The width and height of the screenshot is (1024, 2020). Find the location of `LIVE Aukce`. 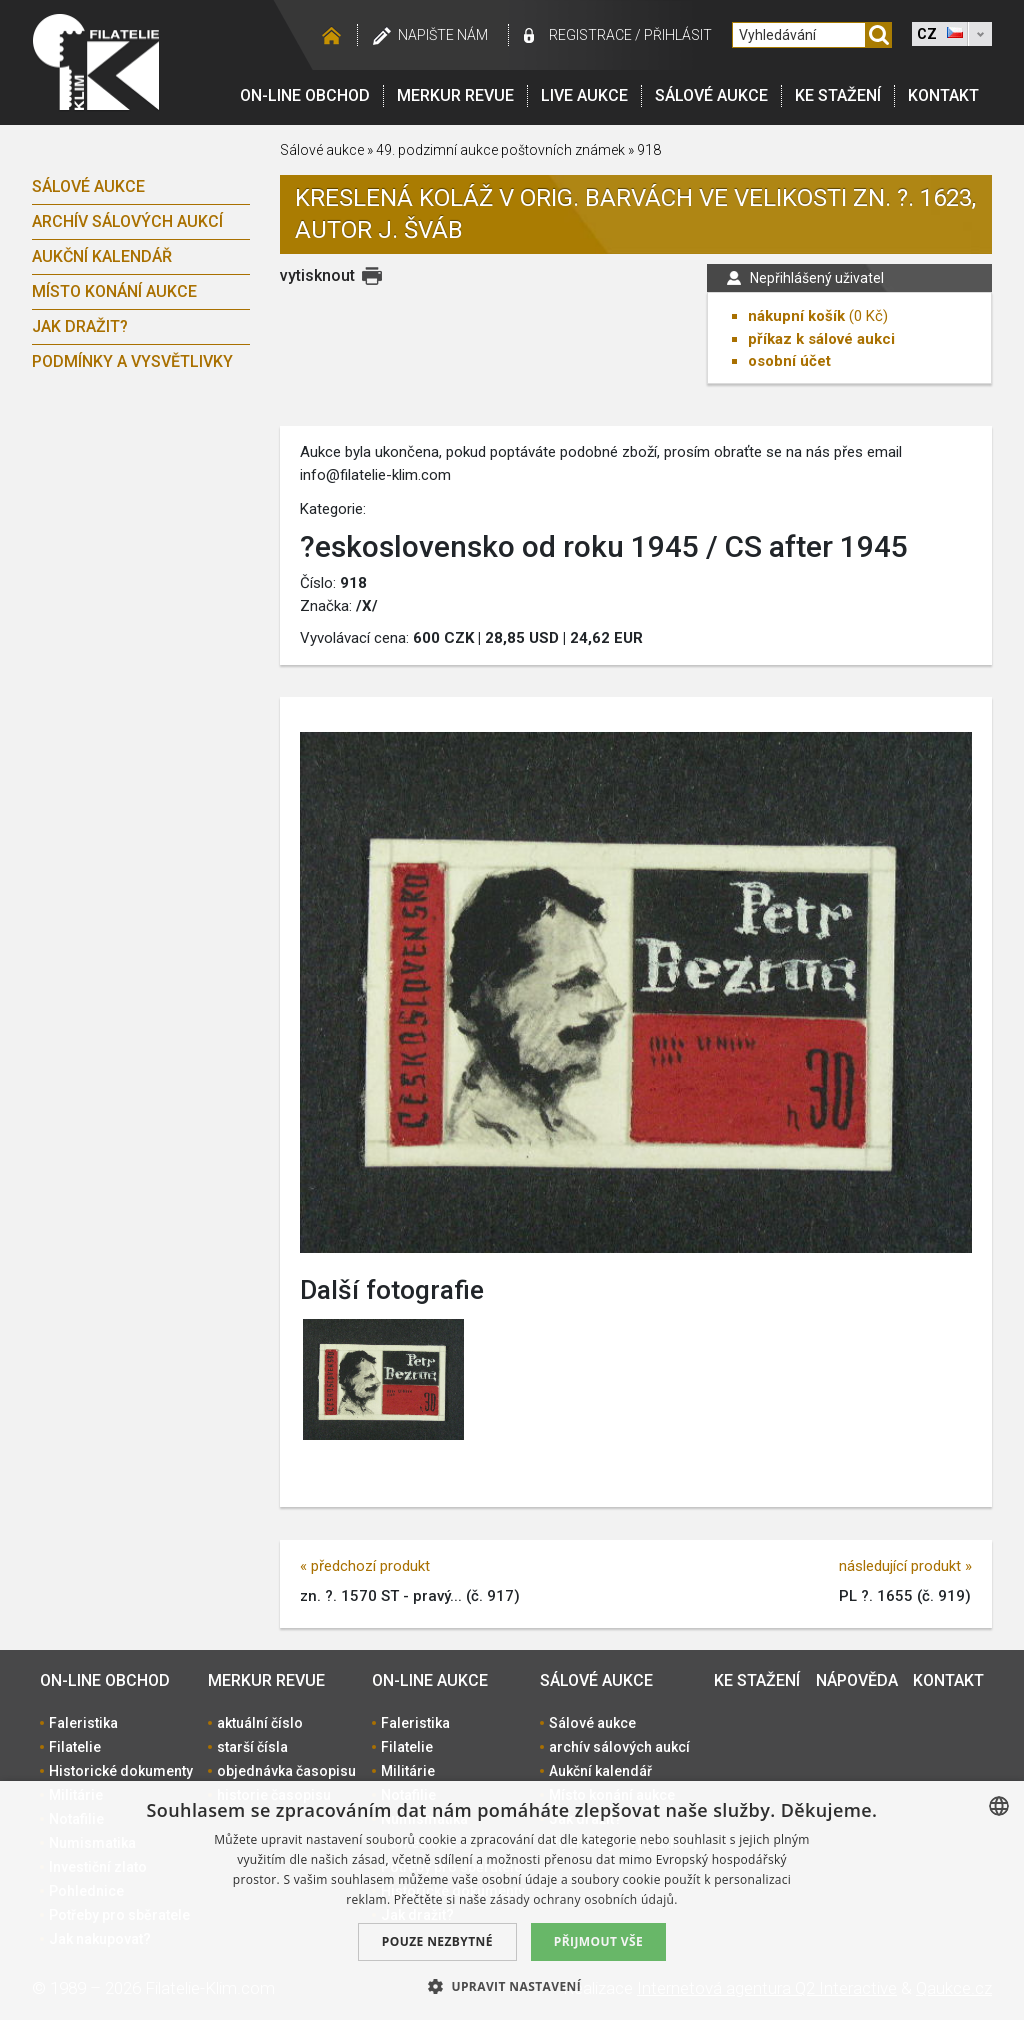

LIVE Aukce is located at coordinates (584, 95).